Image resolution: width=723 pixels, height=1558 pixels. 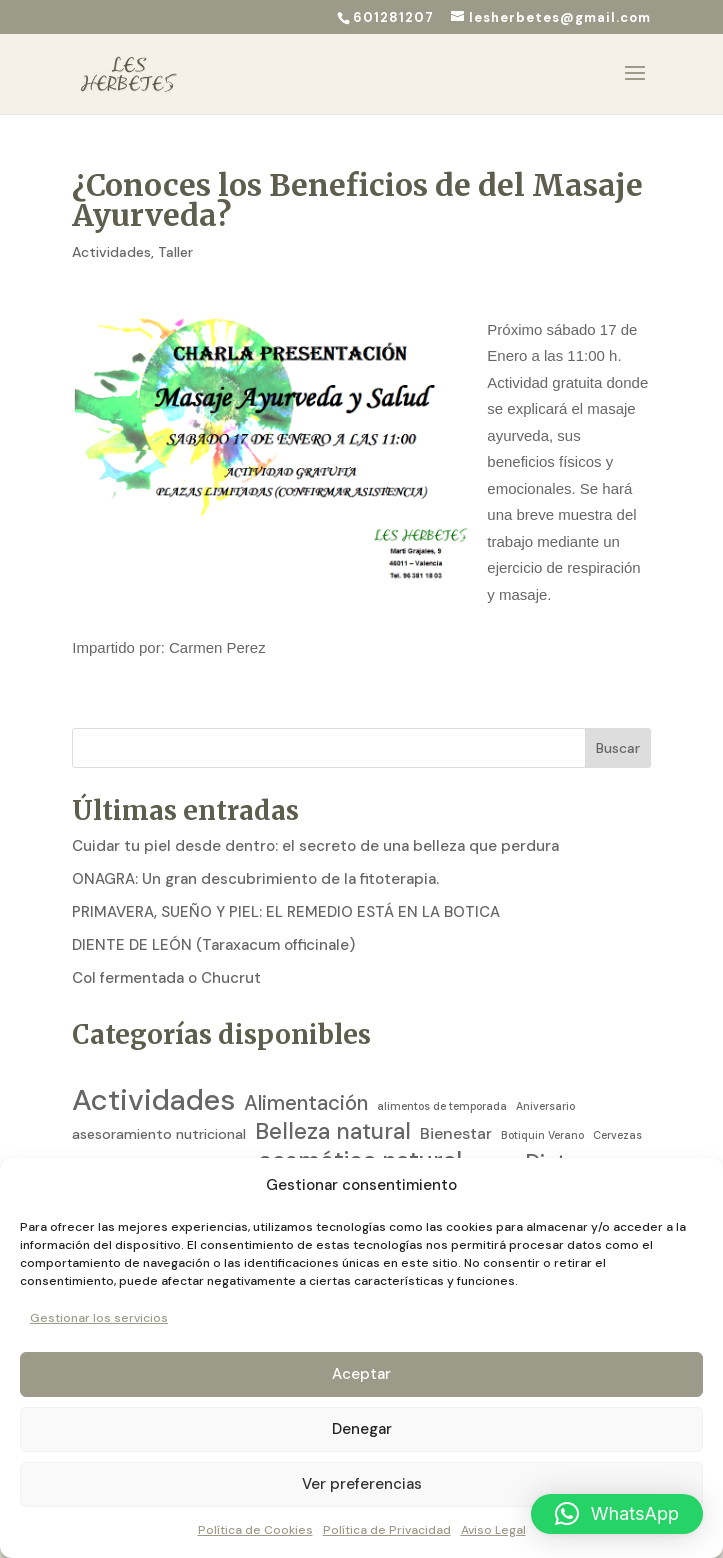 I want to click on alimentos de temporada [alimentos de temporada (2 elementos)], so click(x=442, y=1074).